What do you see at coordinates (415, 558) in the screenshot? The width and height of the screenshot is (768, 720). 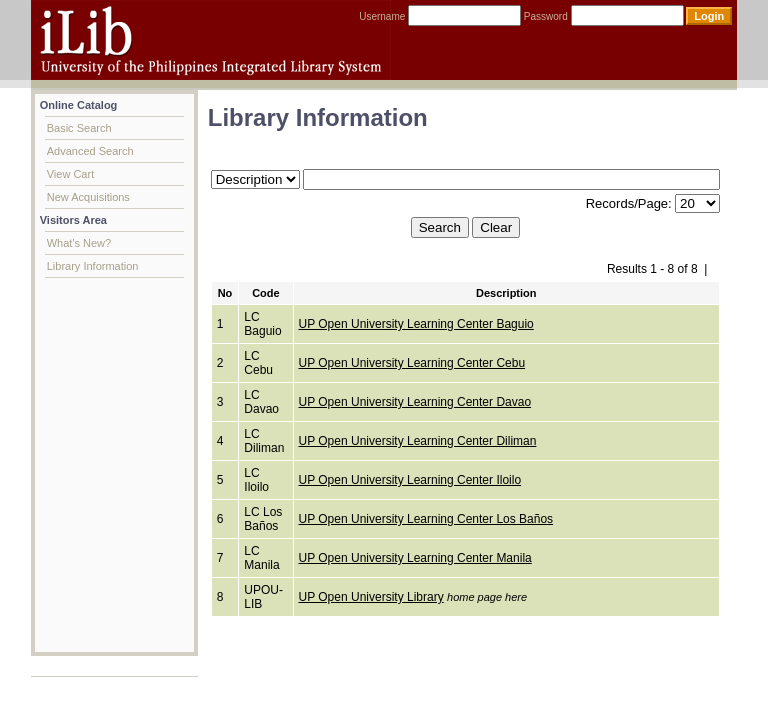 I see `UP Open University Learning Center Manila` at bounding box center [415, 558].